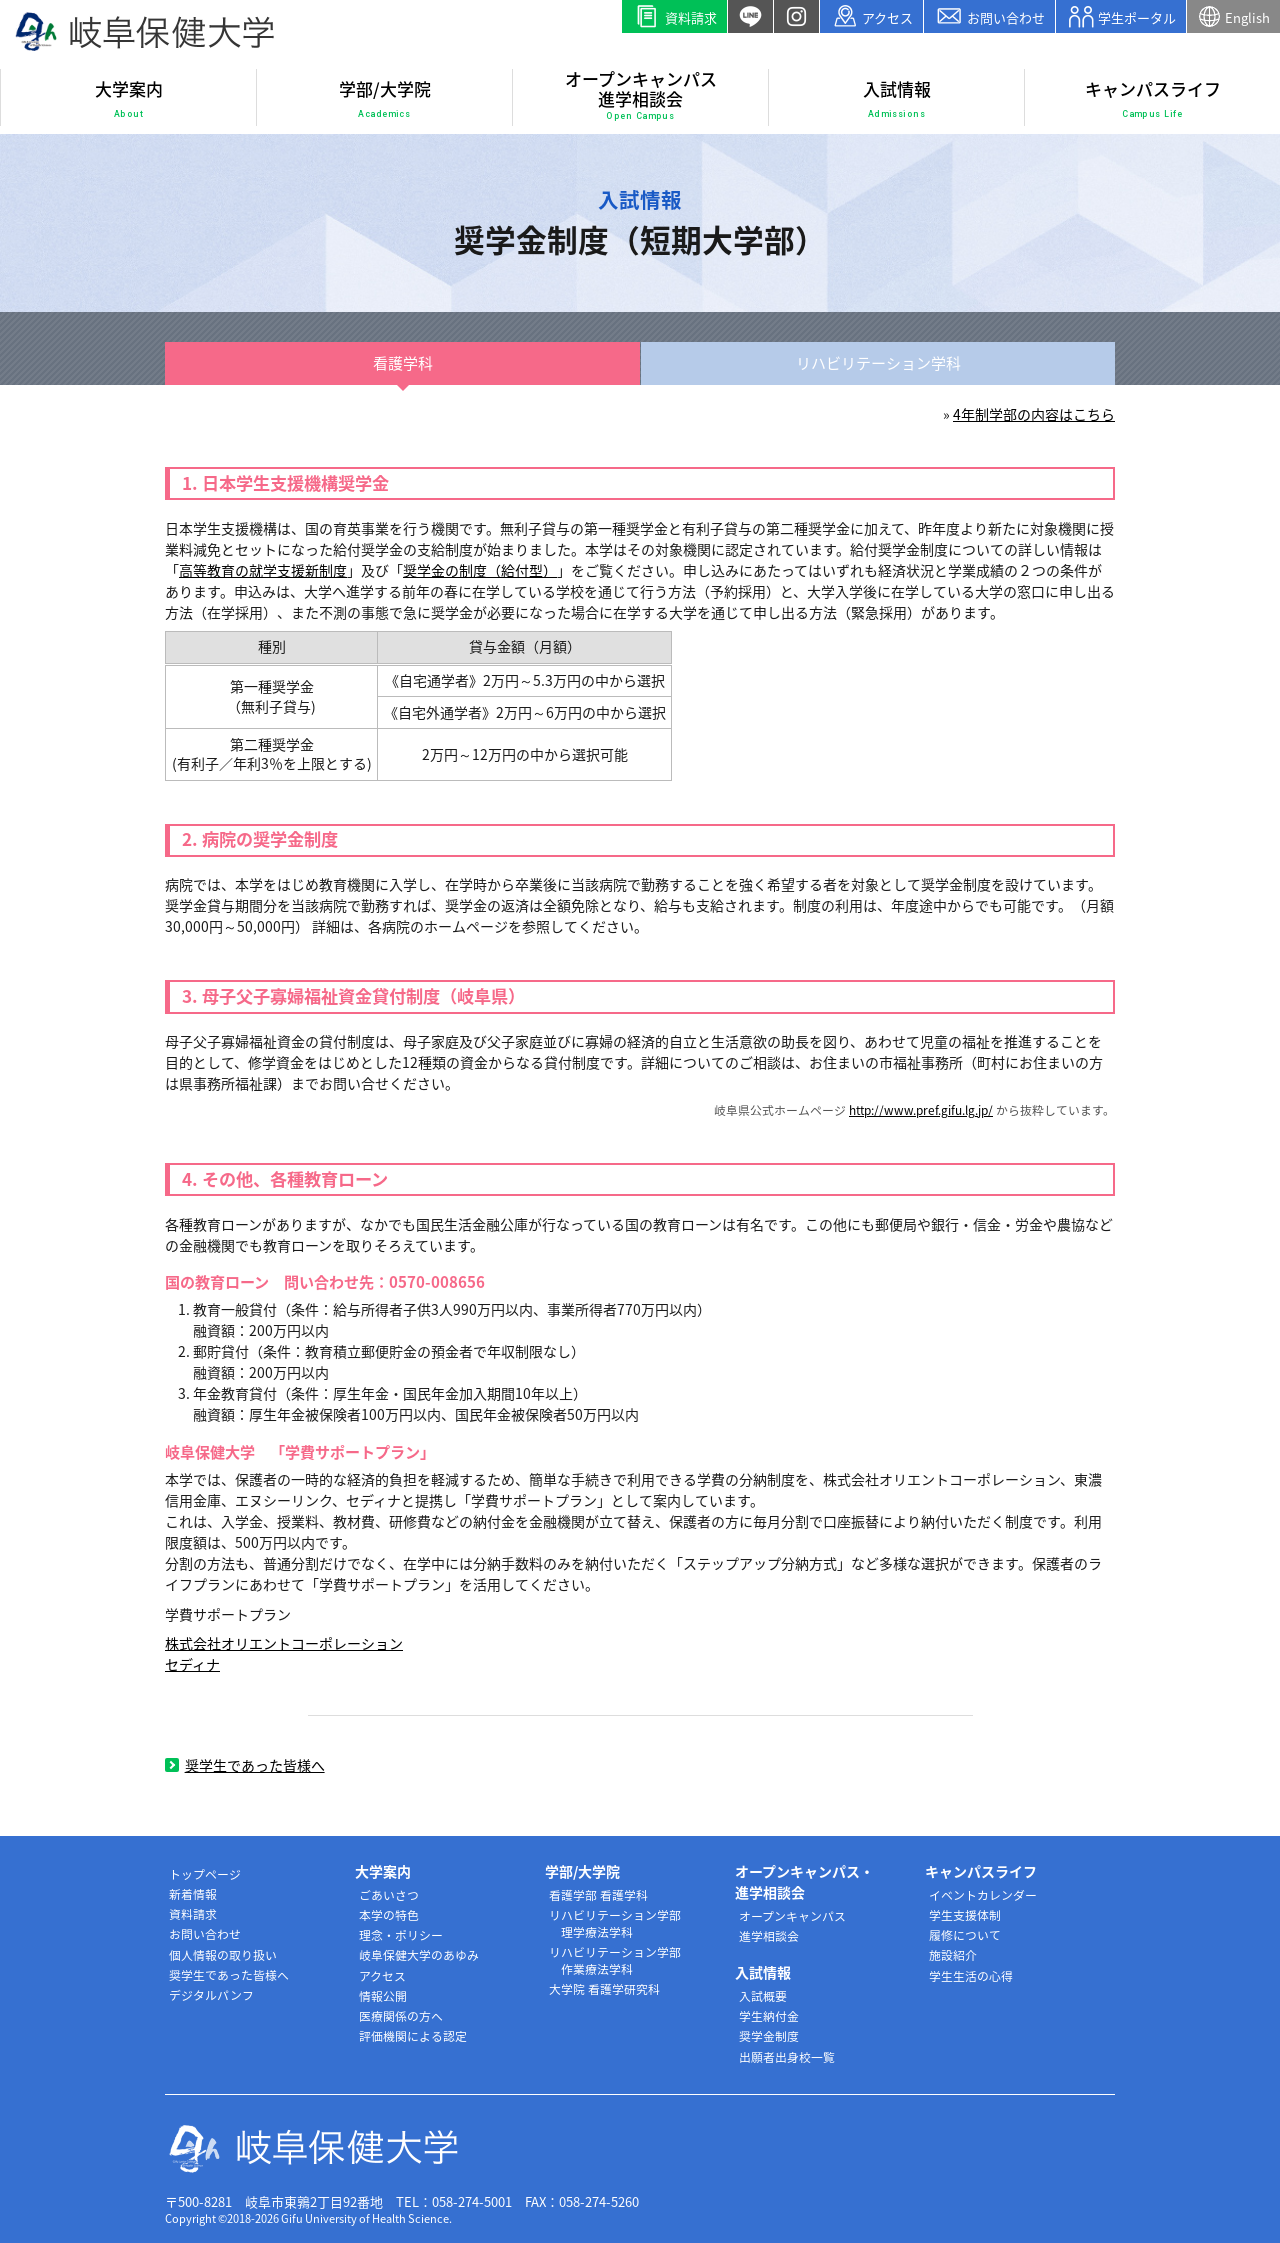 Image resolution: width=1280 pixels, height=2243 pixels. I want to click on お問い合わせ, so click(989, 16).